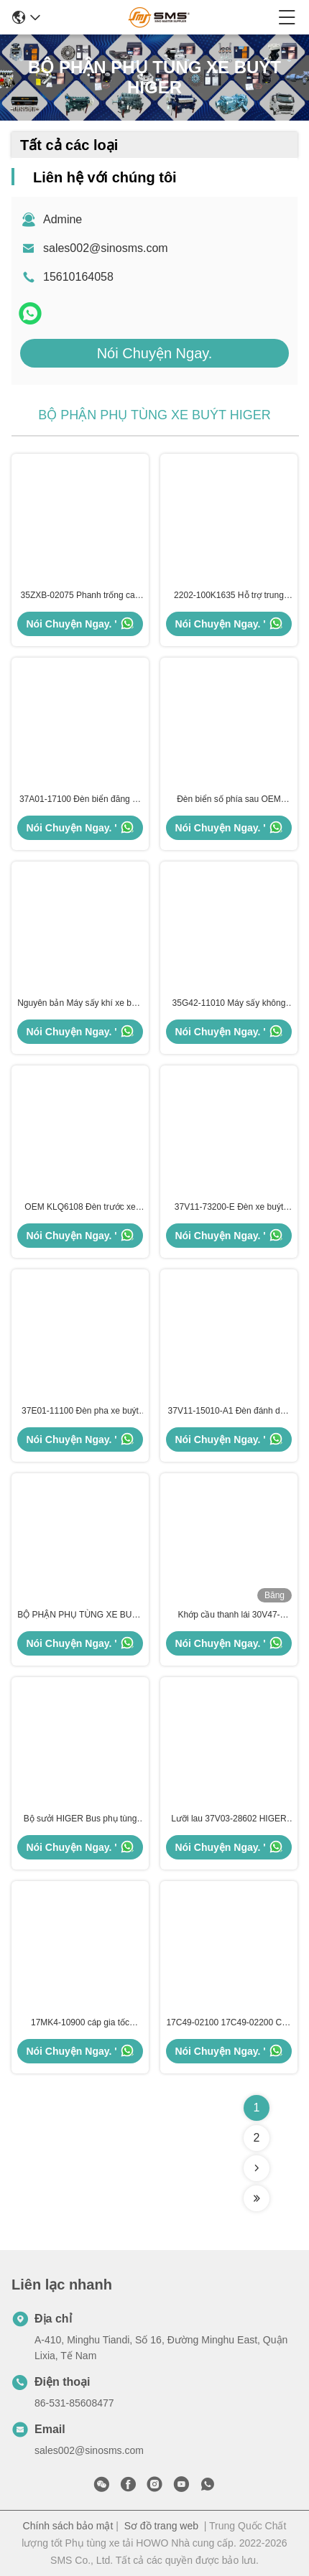 This screenshot has height=2576, width=309. What do you see at coordinates (80, 2023) in the screenshot?
I see `17MK4-10900 cáp gia tốc HIGER Bus phụ tùng` at bounding box center [80, 2023].